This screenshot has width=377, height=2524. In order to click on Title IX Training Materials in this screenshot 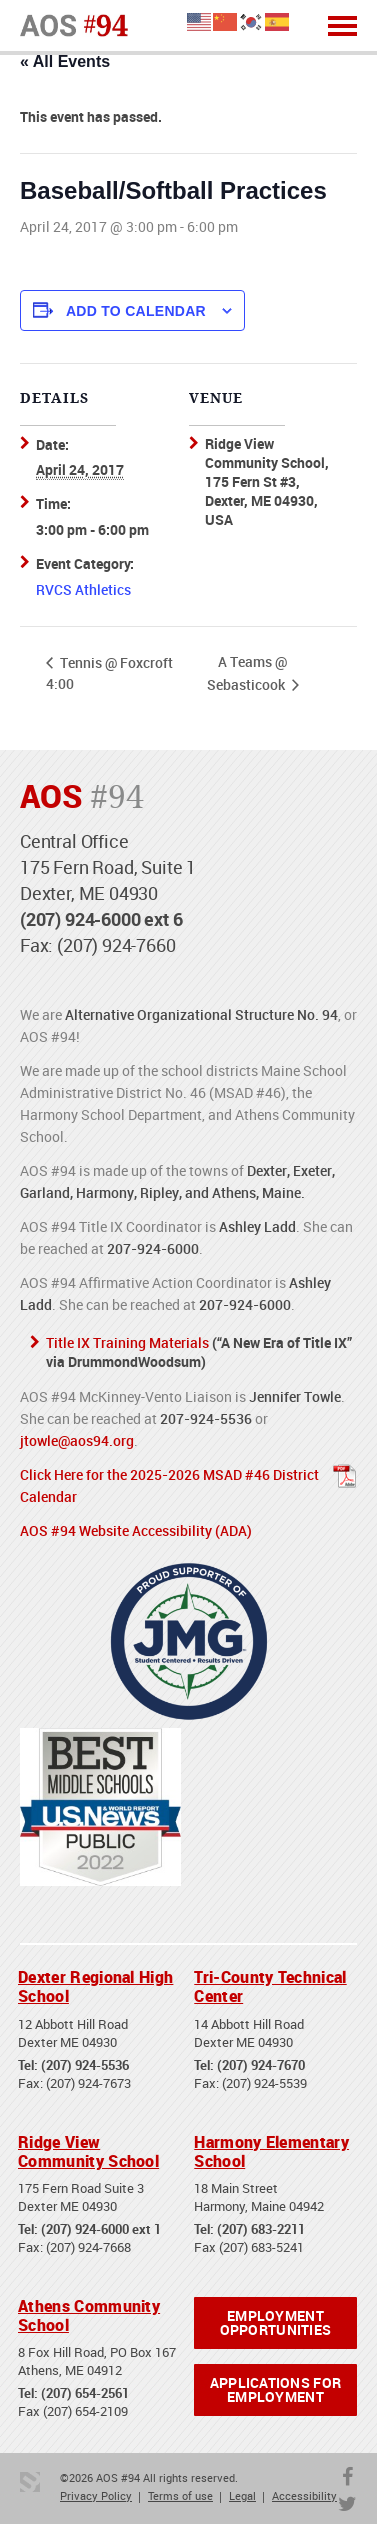, I will do `click(127, 1342)`.